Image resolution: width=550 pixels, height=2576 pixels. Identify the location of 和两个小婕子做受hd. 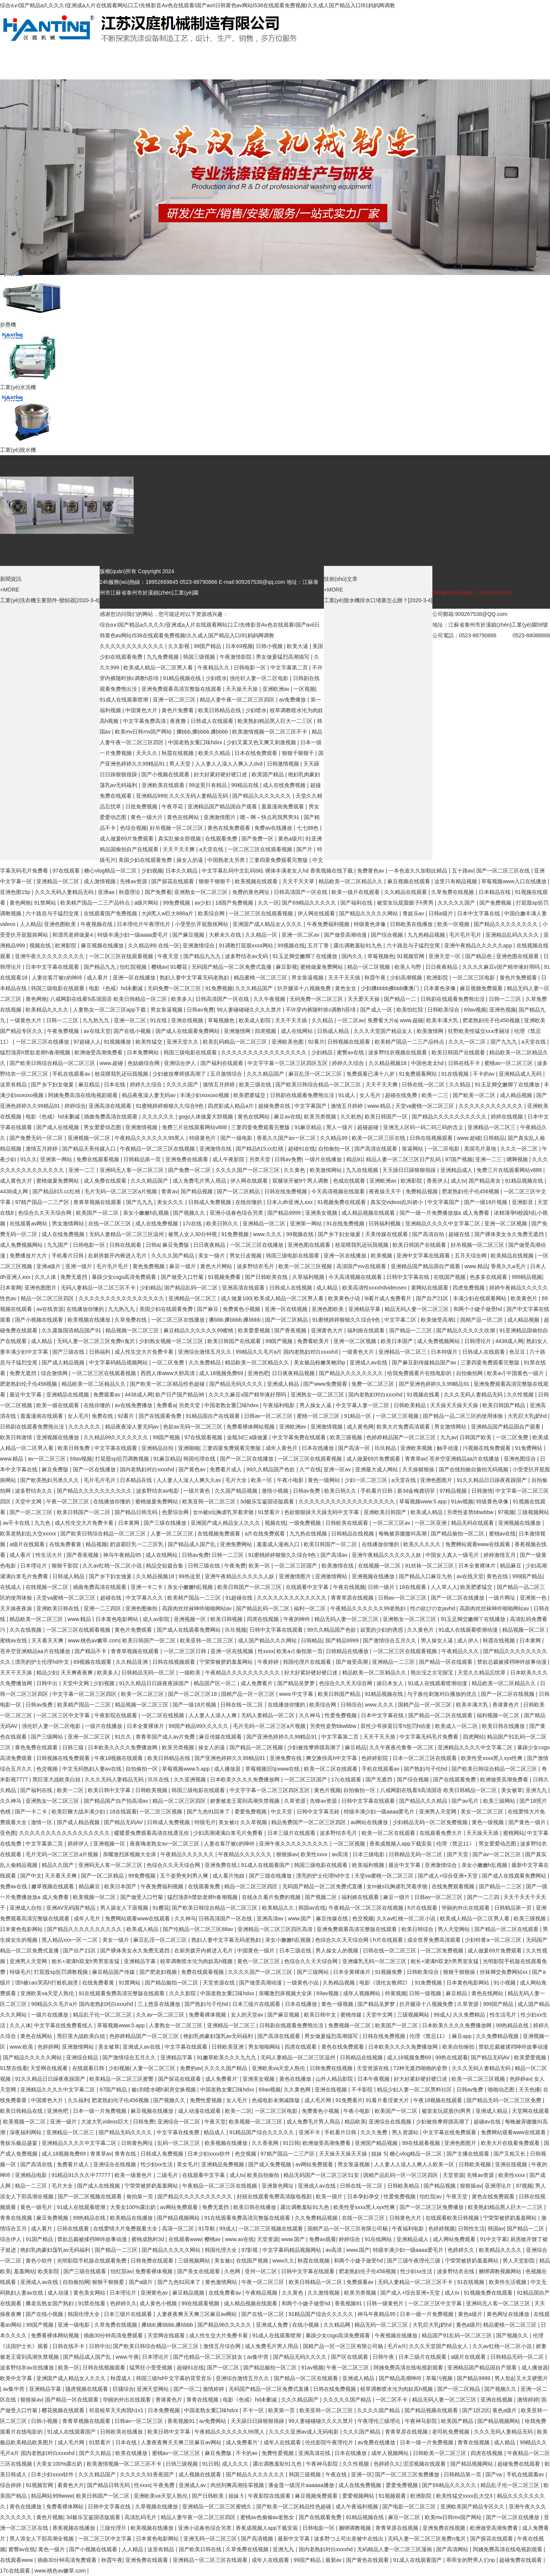
(478, 1309).